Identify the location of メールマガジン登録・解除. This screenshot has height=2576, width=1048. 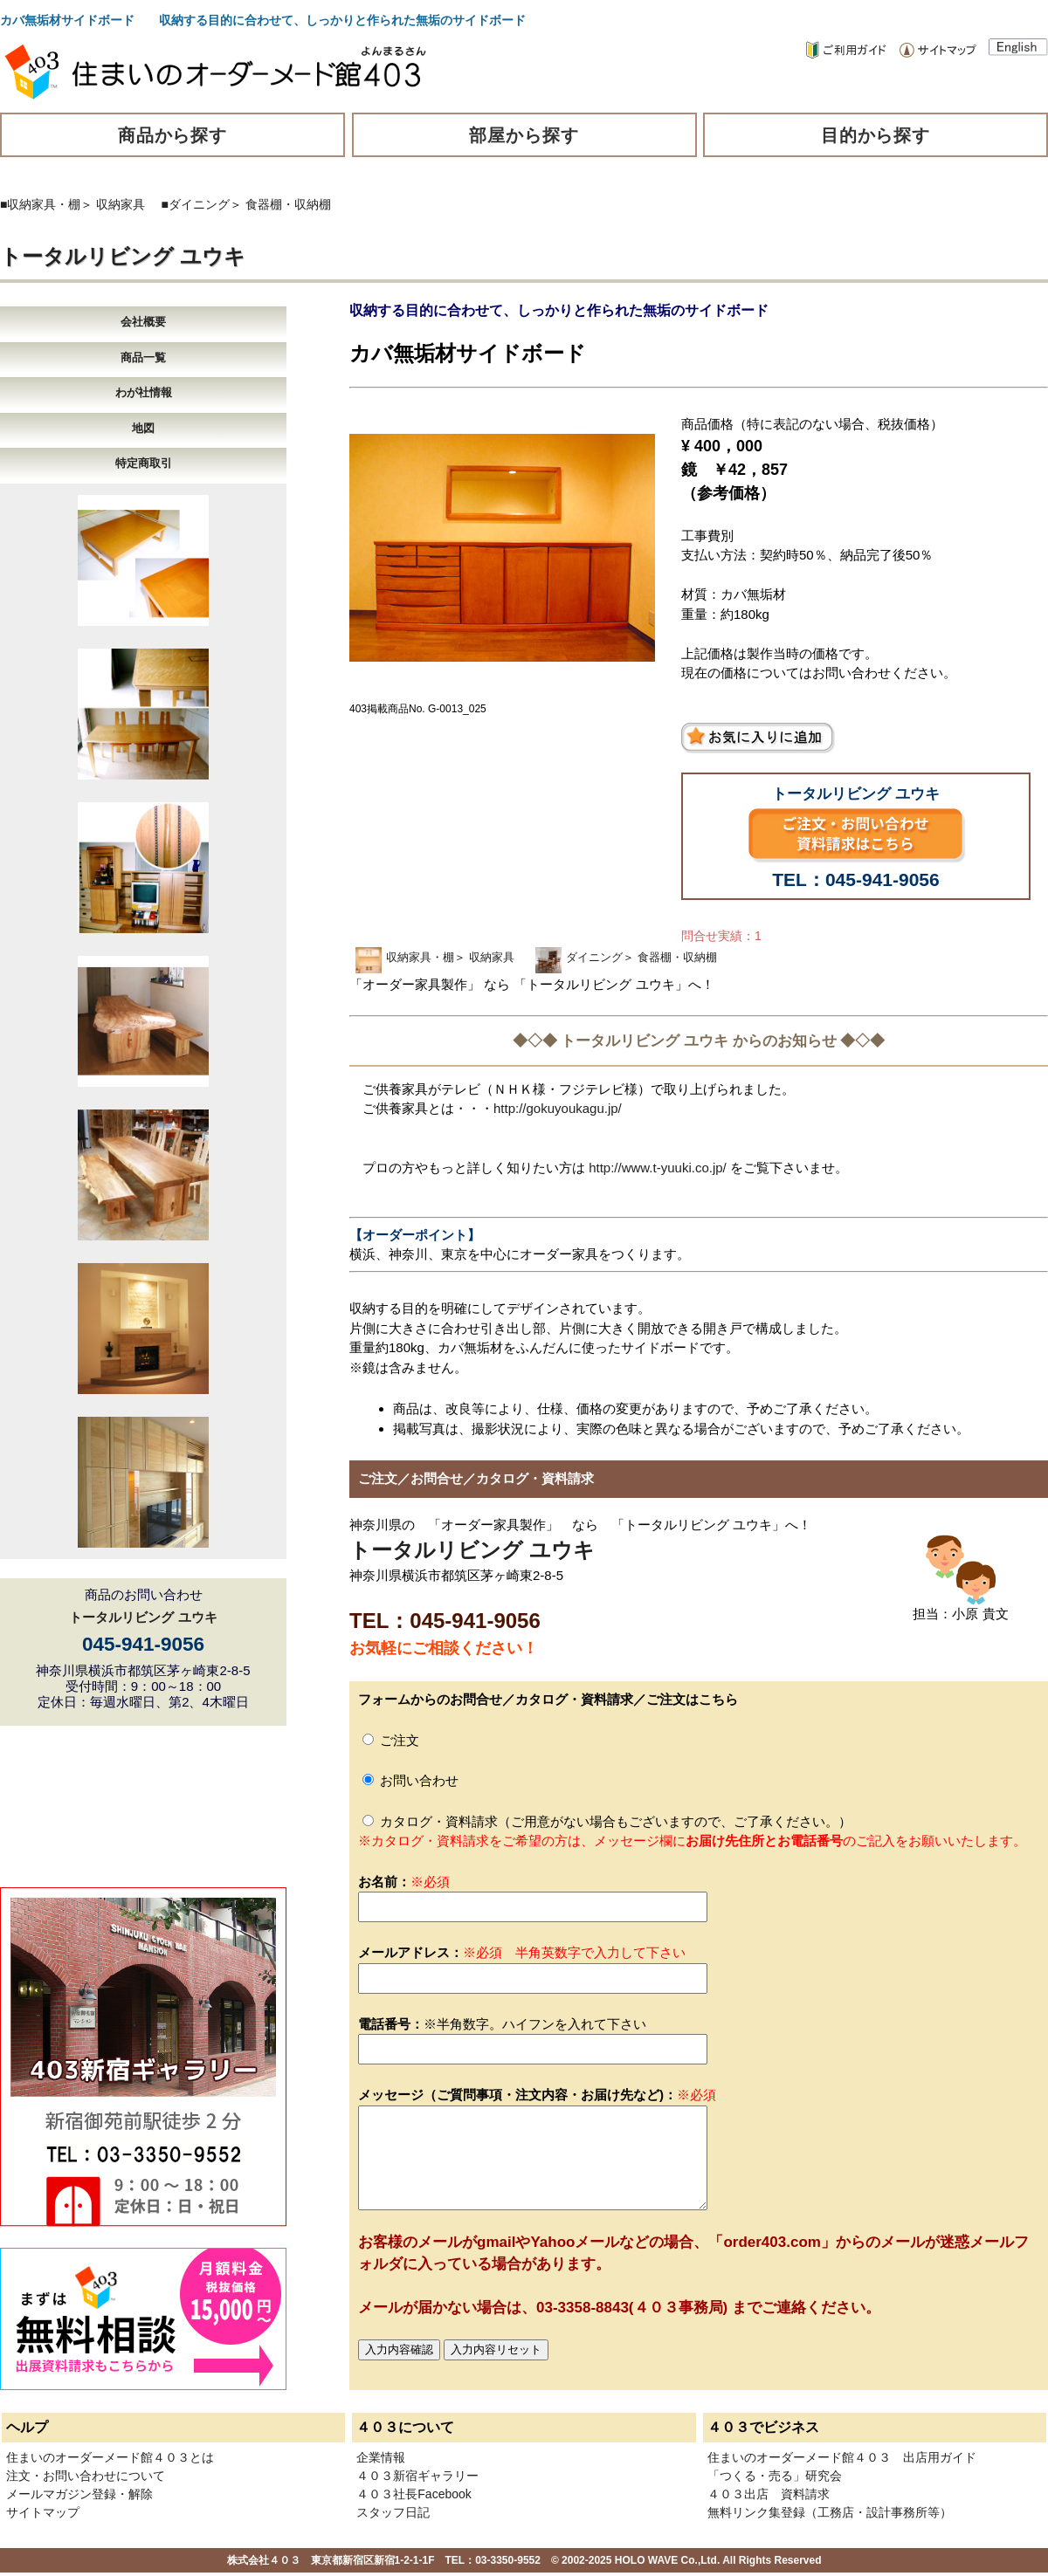
(79, 2494).